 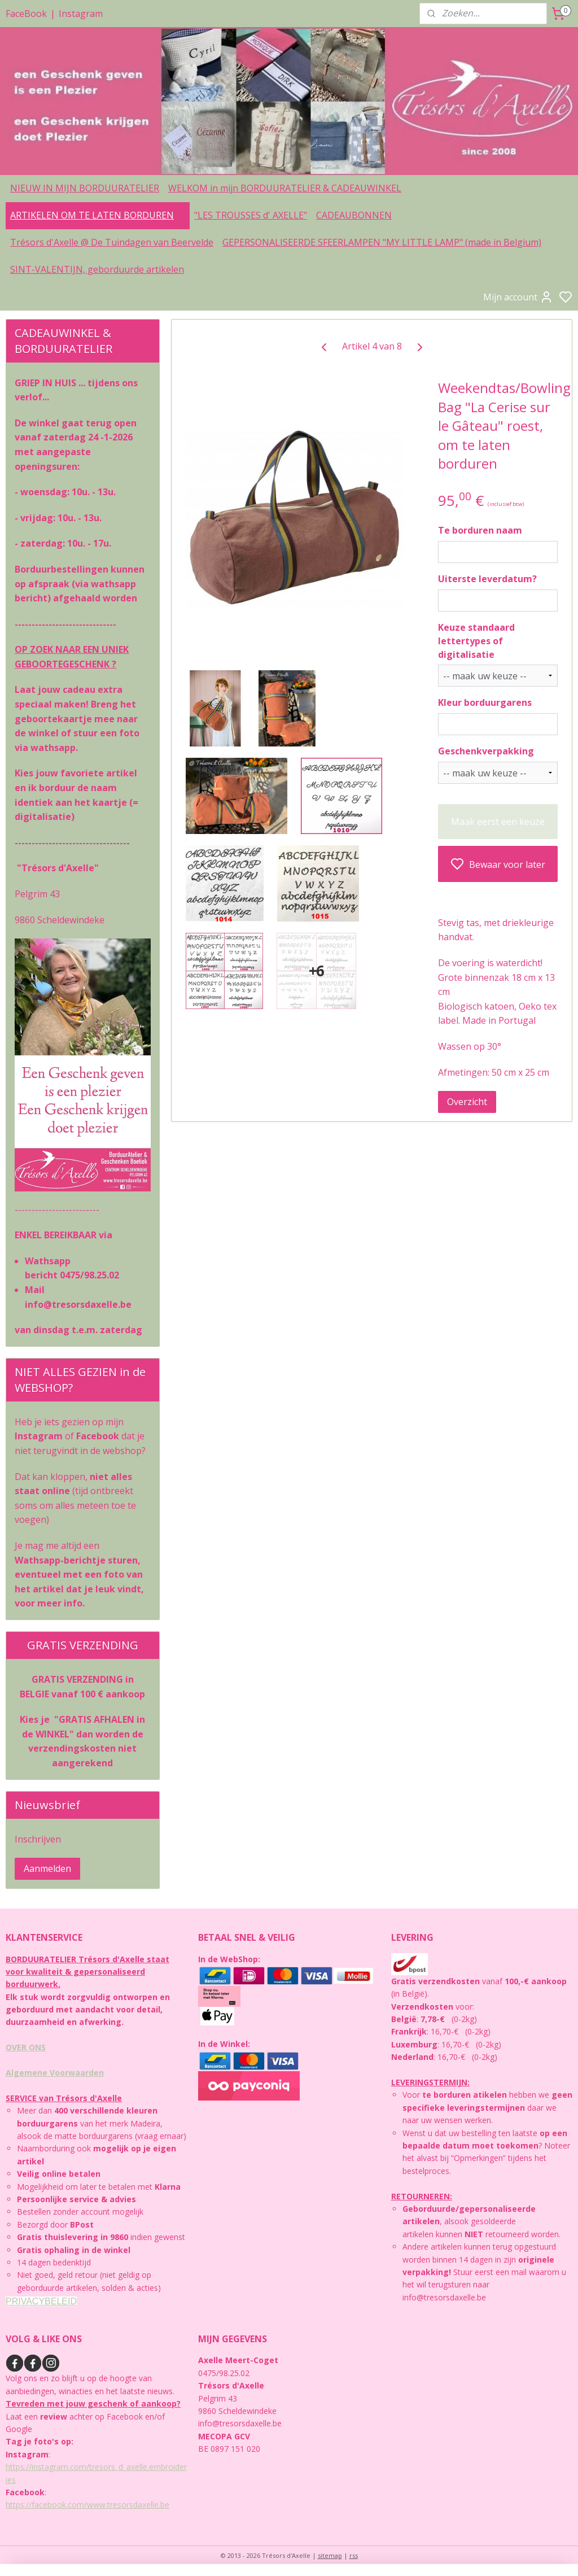 What do you see at coordinates (486, 579) in the screenshot?
I see `Uiterste leverdatum?` at bounding box center [486, 579].